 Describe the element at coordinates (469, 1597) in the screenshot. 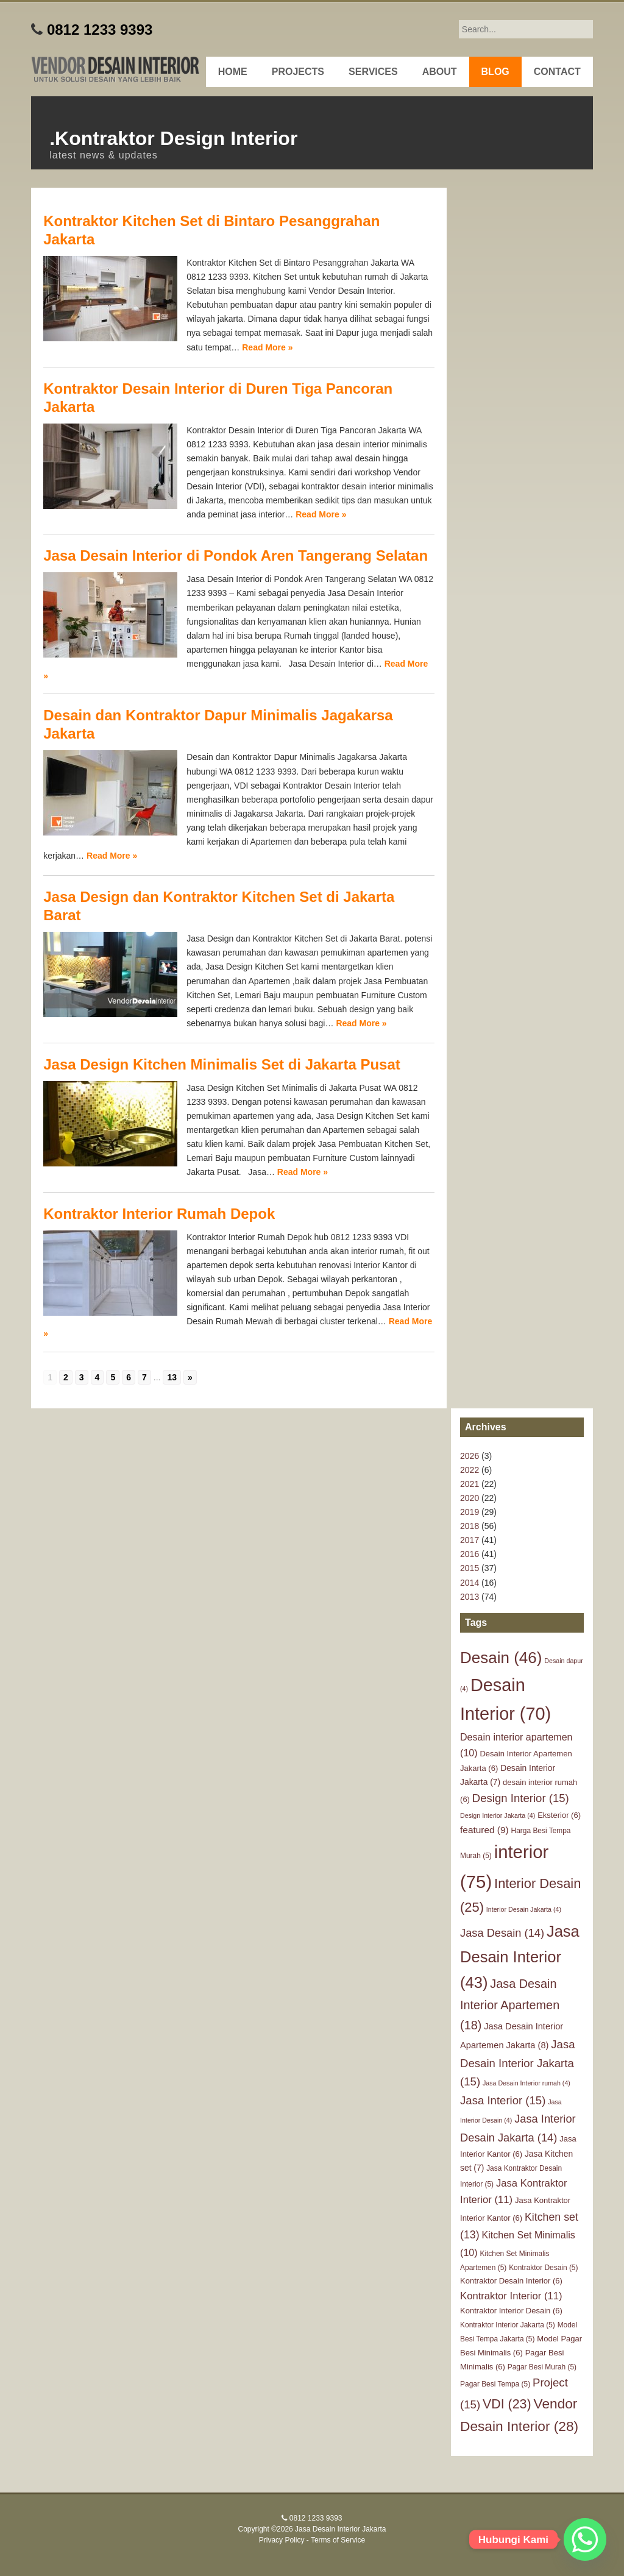

I see `2013` at that location.